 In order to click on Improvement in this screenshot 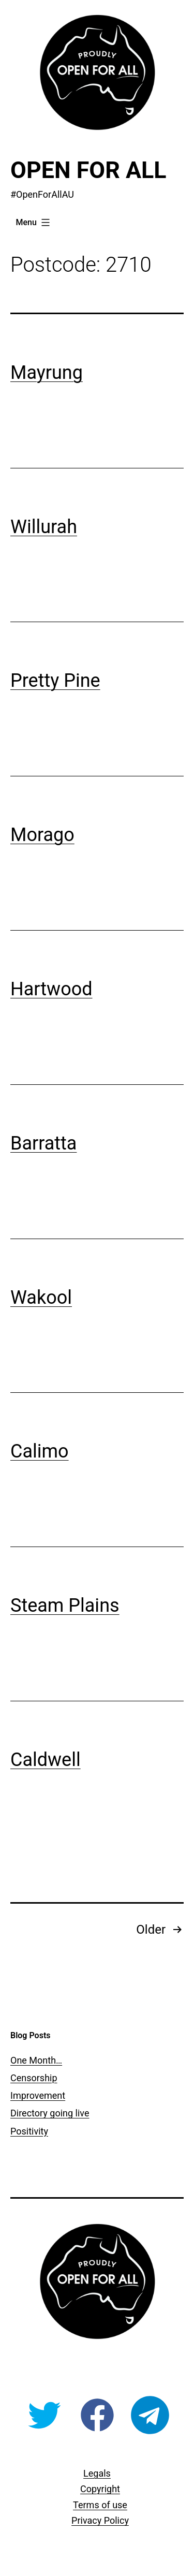, I will do `click(37, 2095)`.